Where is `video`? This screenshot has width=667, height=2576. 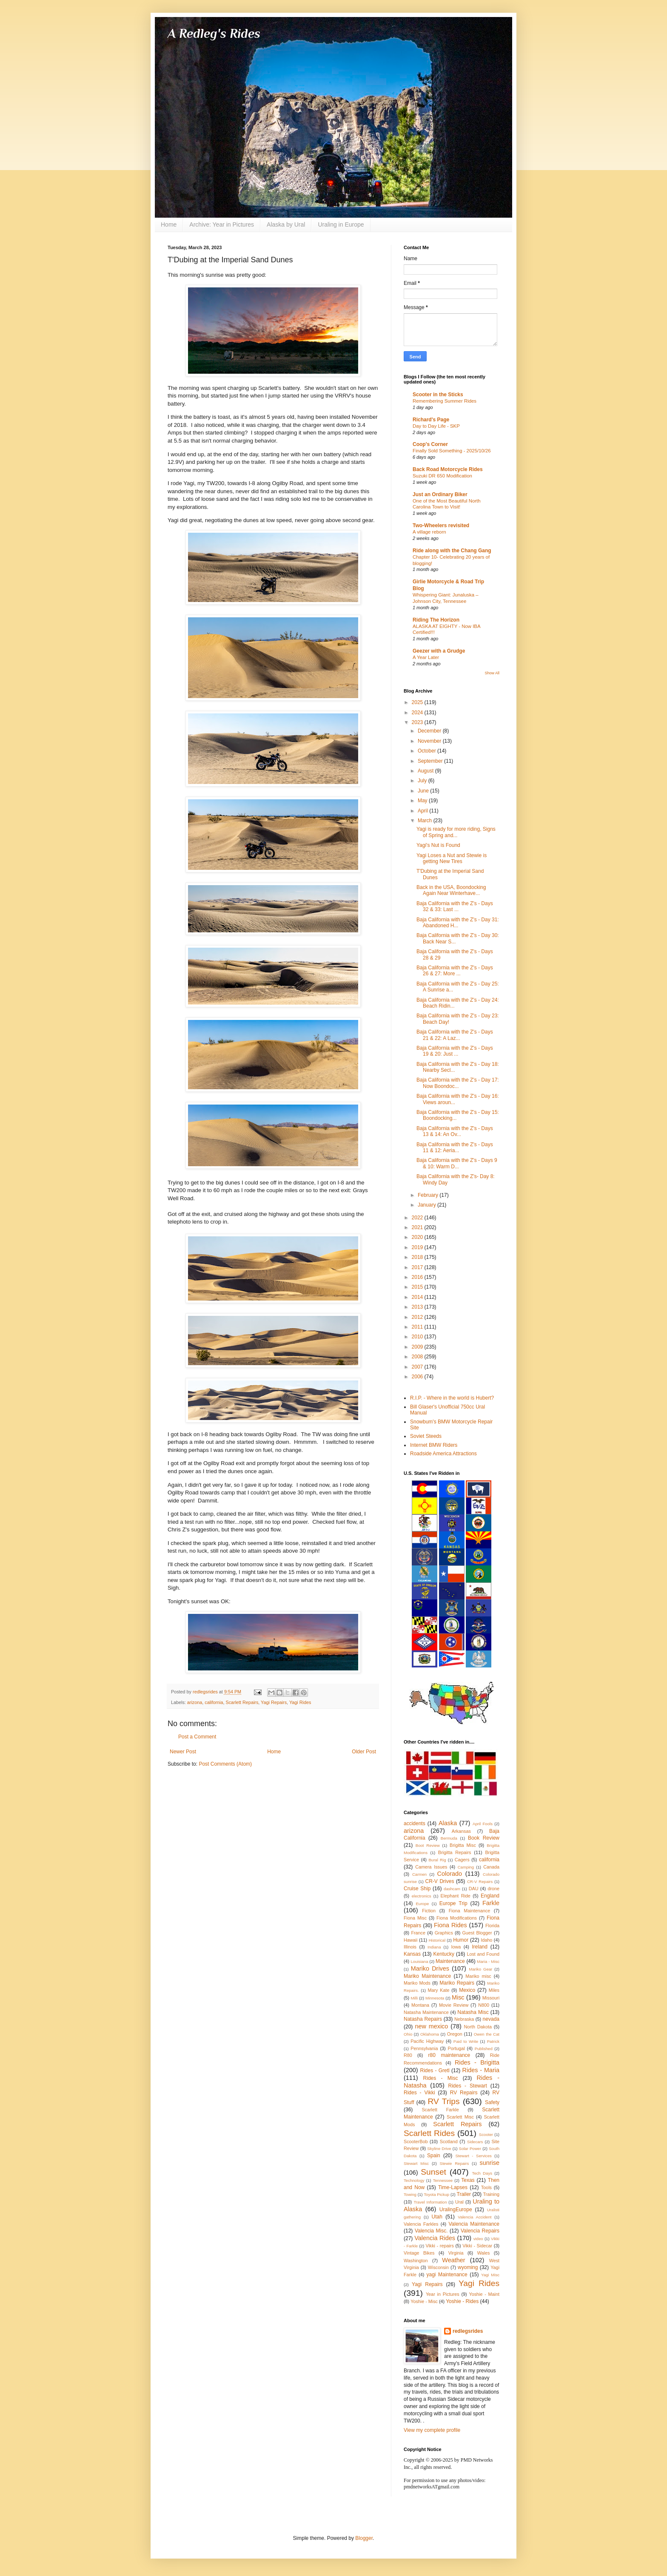
video is located at coordinates (478, 2238).